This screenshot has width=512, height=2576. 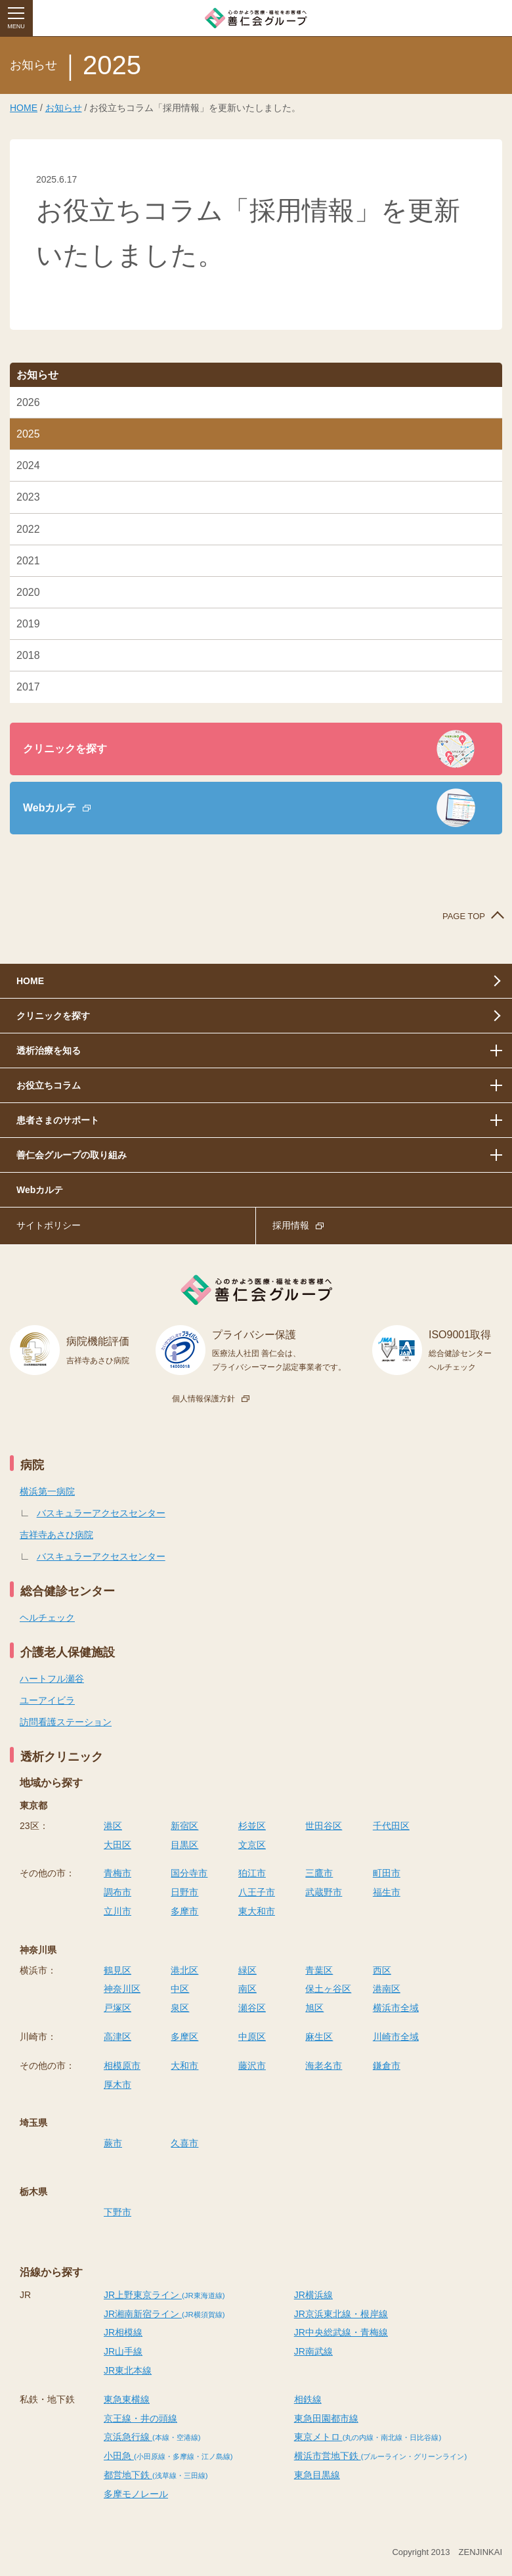 I want to click on 相鉄線, so click(x=308, y=2399).